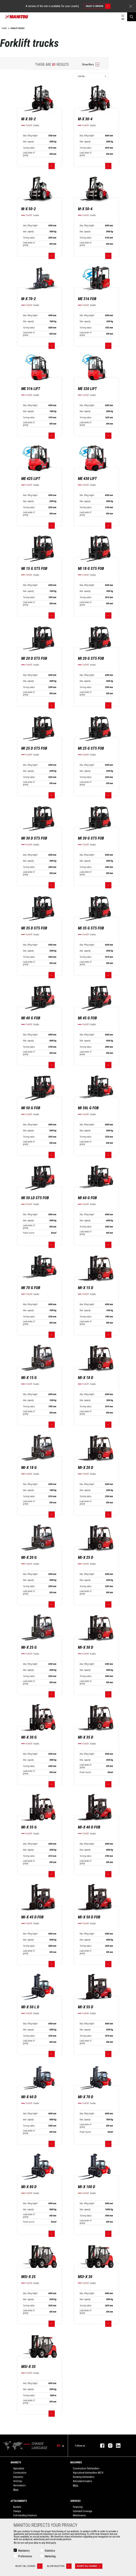  I want to click on Power source, so click(28, 1233).